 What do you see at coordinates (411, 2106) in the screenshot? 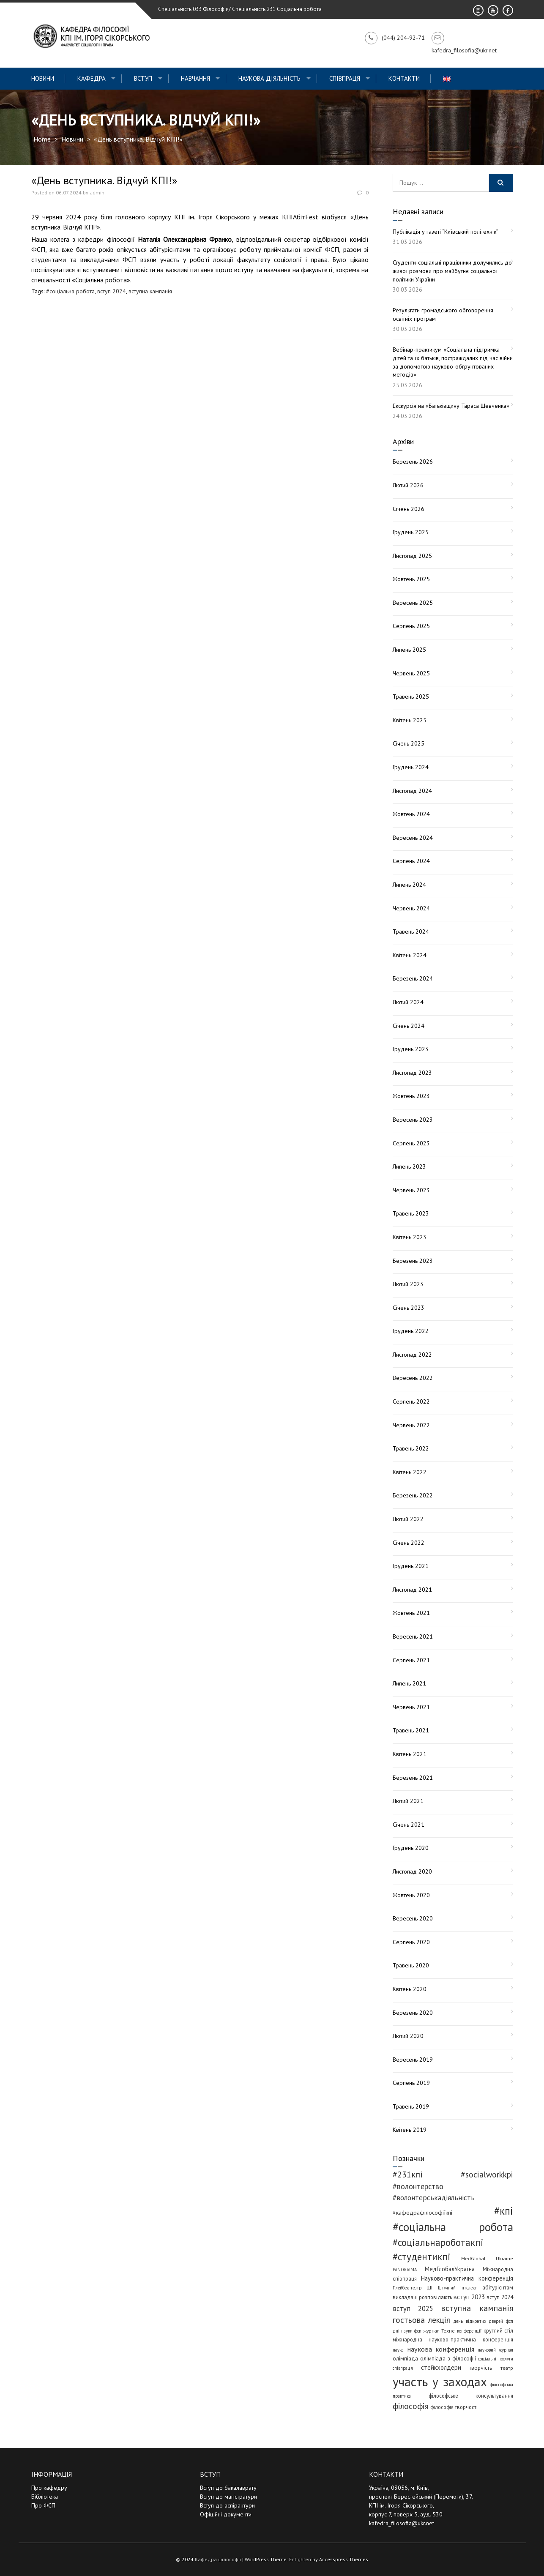
I see `Травень 2019` at bounding box center [411, 2106].